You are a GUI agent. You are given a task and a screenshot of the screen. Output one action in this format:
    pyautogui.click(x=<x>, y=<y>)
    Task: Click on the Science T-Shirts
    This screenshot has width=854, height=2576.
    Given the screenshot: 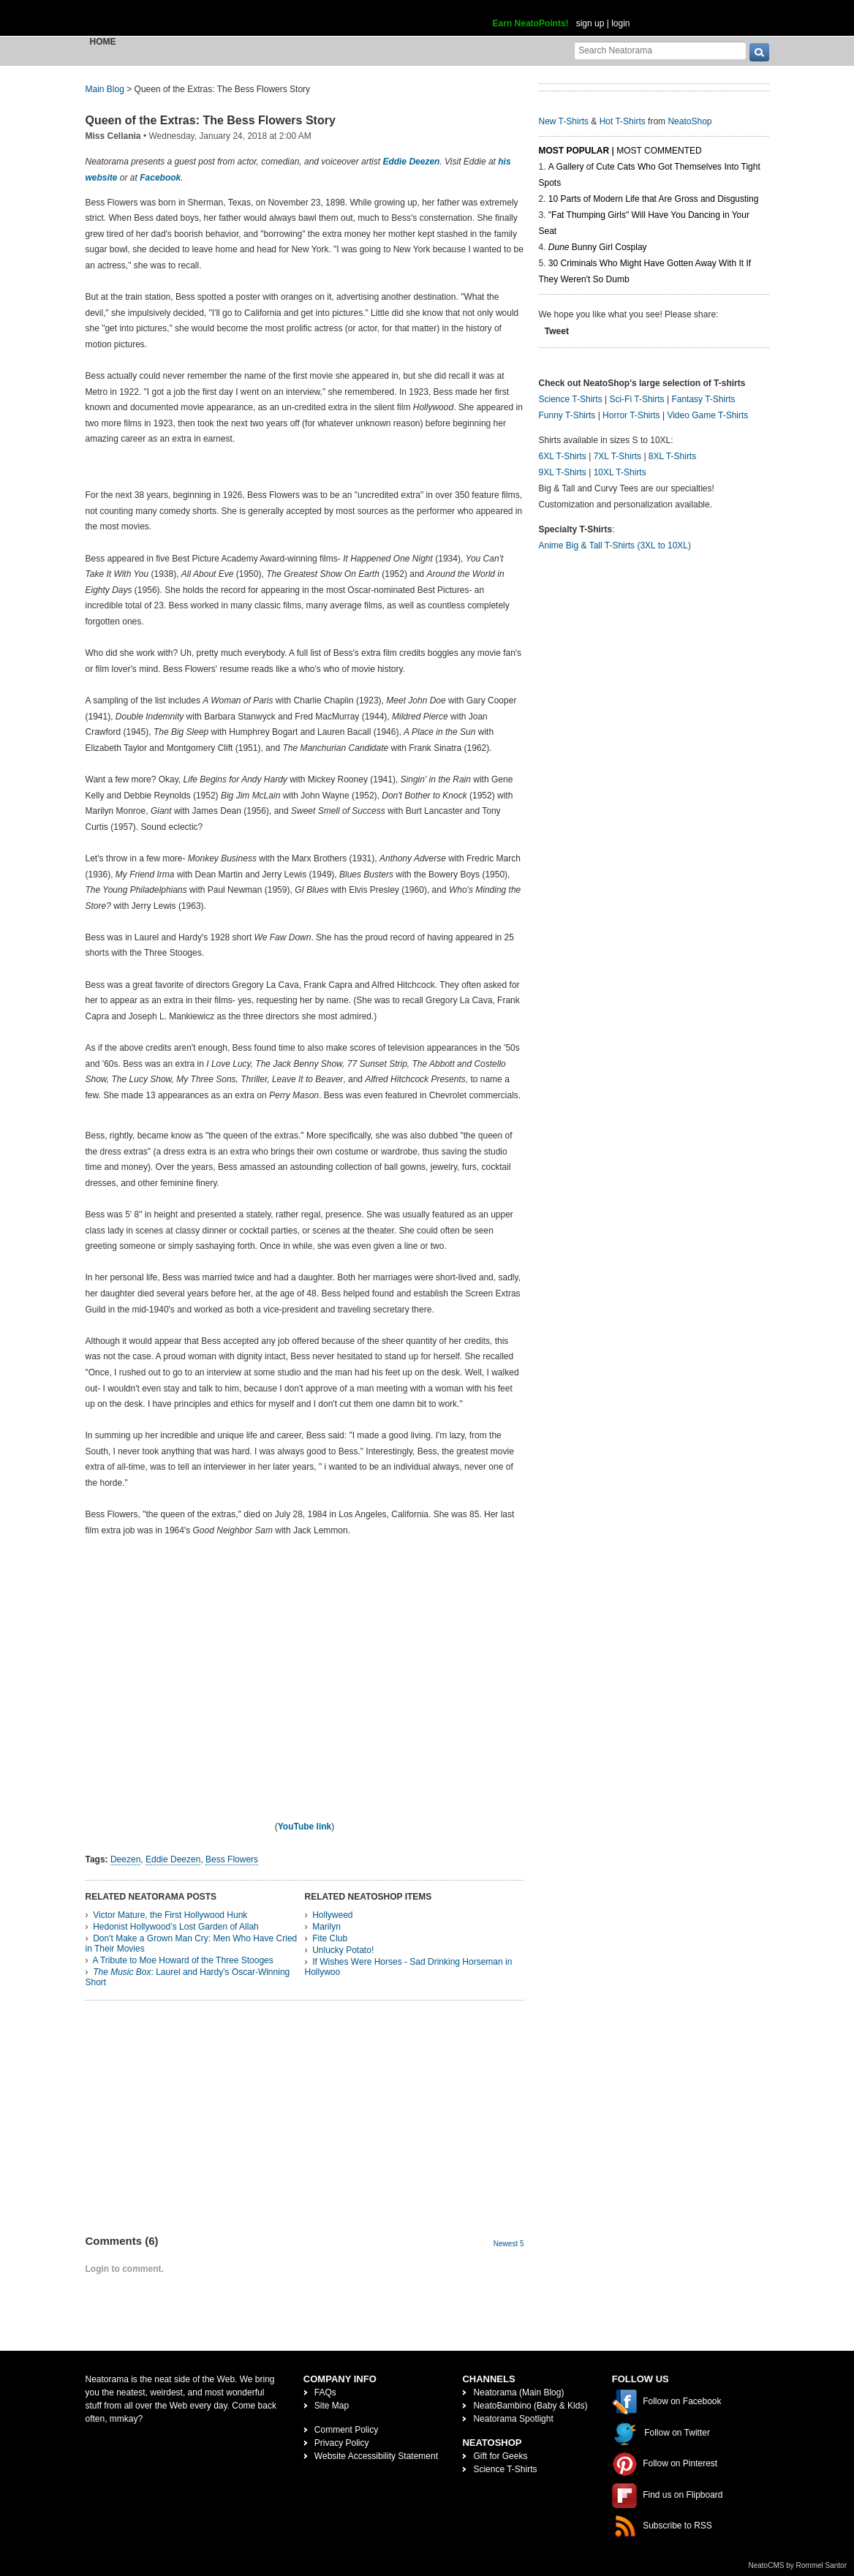 What is the action you would take?
    pyautogui.click(x=570, y=399)
    